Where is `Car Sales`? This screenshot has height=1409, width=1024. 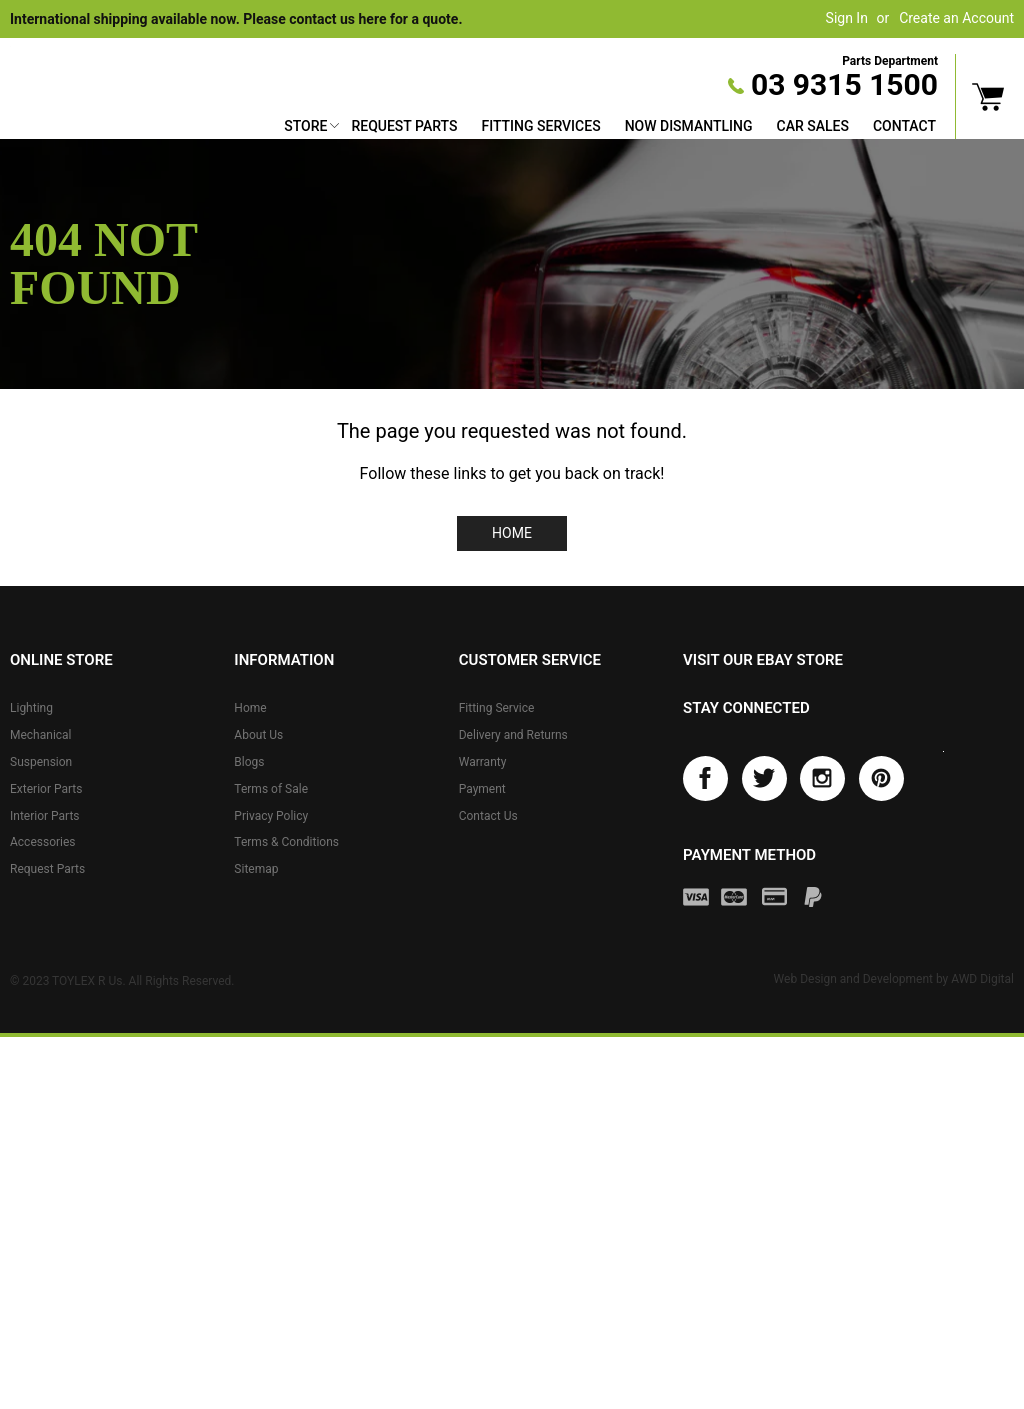 Car Sales is located at coordinates (813, 126).